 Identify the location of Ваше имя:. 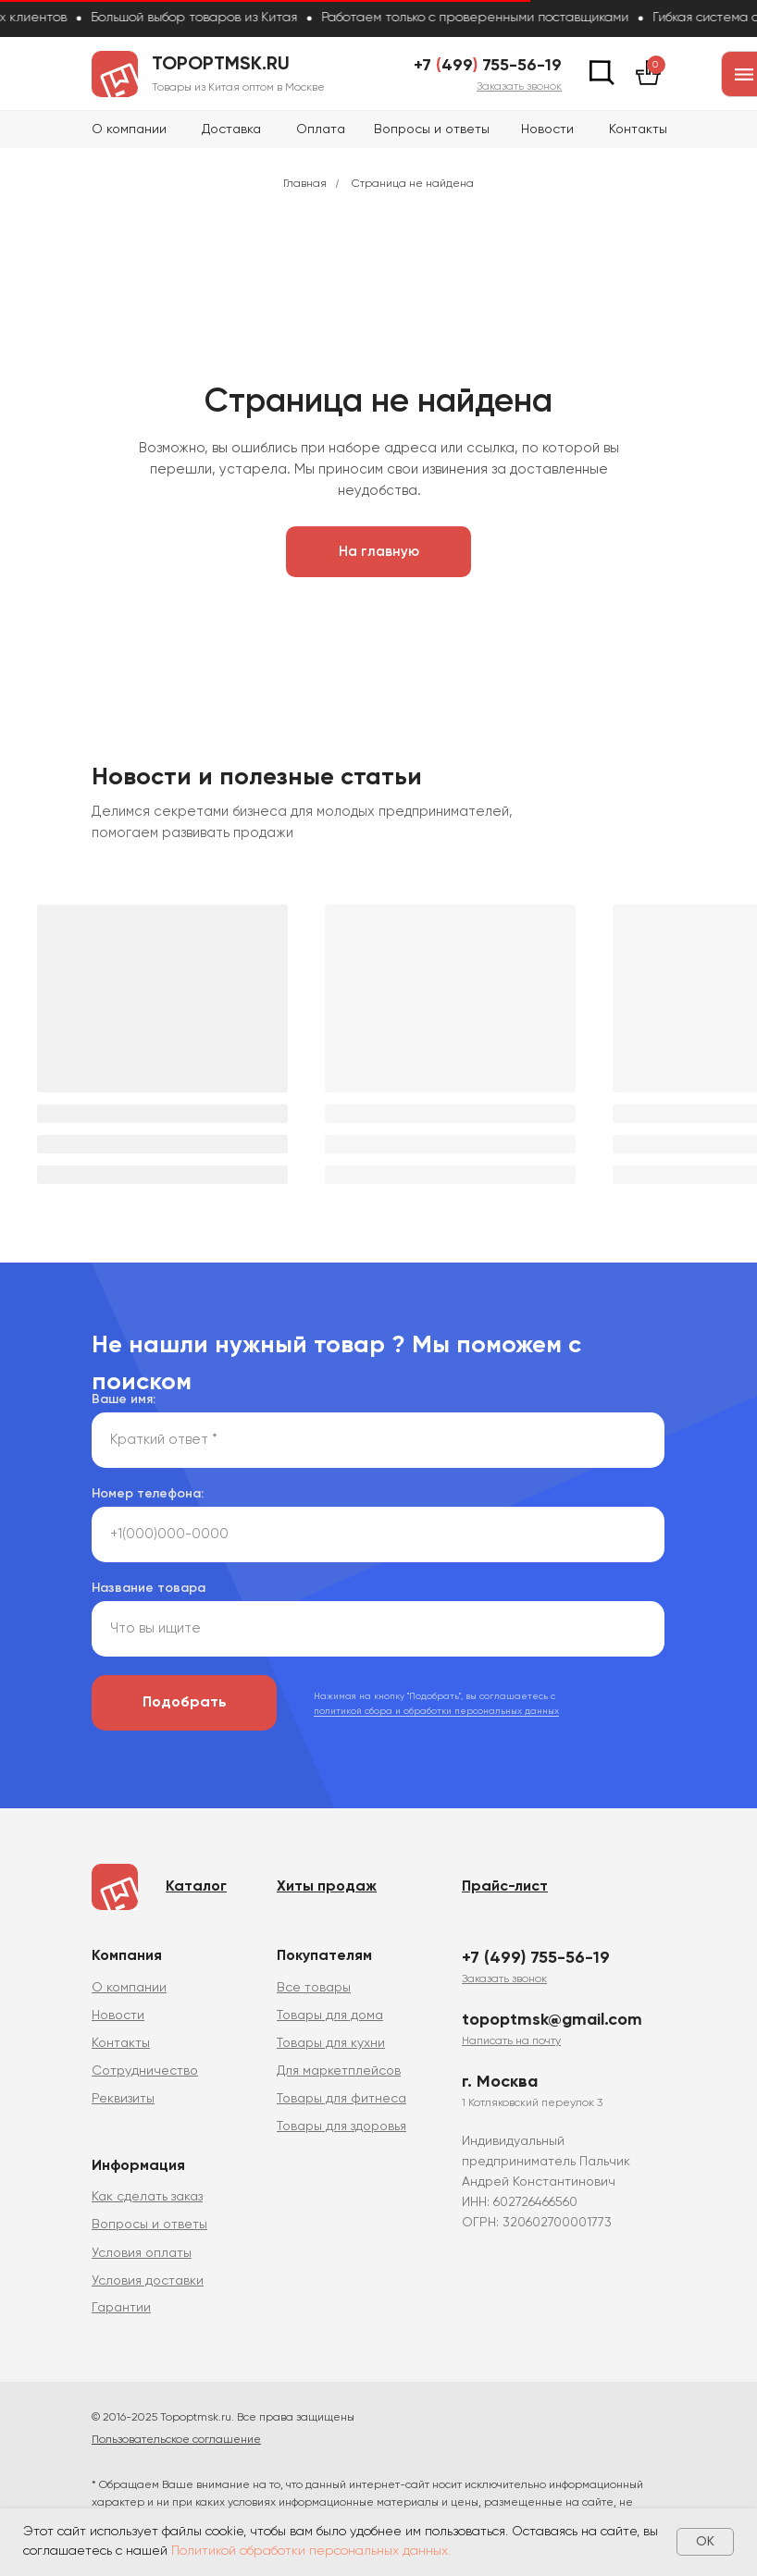
(123, 1399).